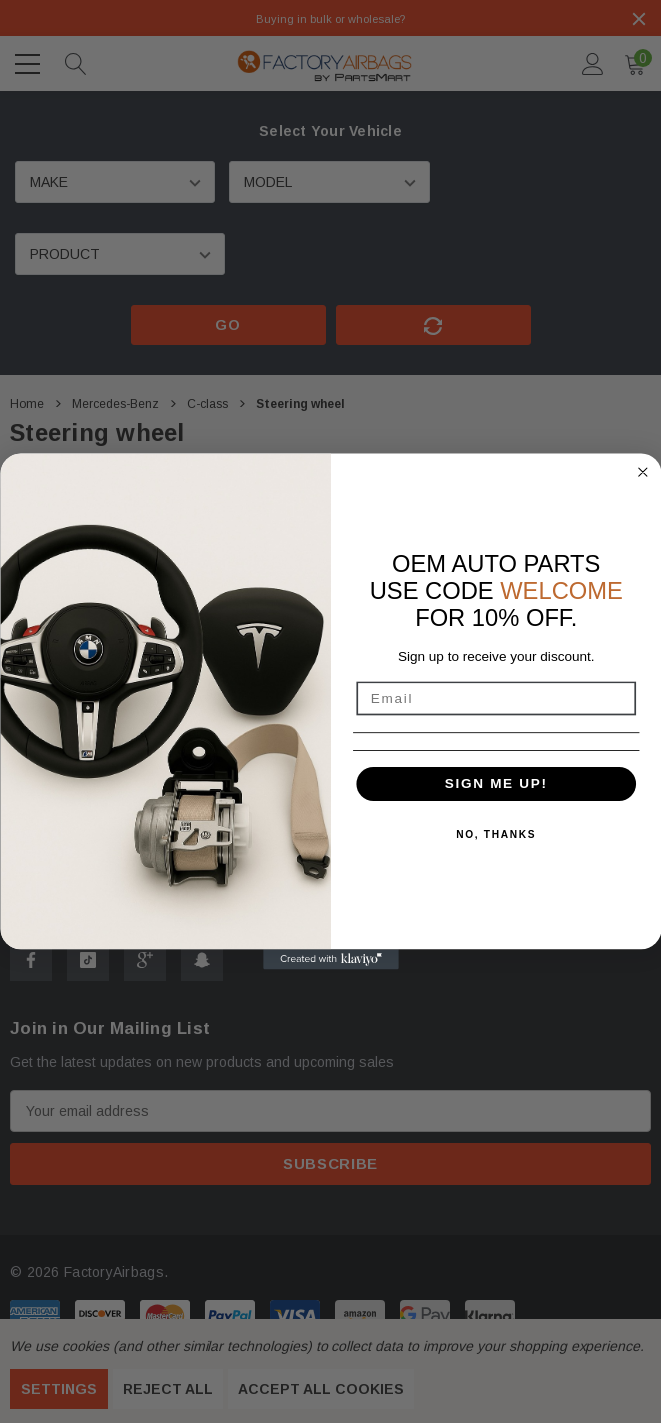 This screenshot has height=1423, width=661. I want to click on [Email], so click(496, 698).